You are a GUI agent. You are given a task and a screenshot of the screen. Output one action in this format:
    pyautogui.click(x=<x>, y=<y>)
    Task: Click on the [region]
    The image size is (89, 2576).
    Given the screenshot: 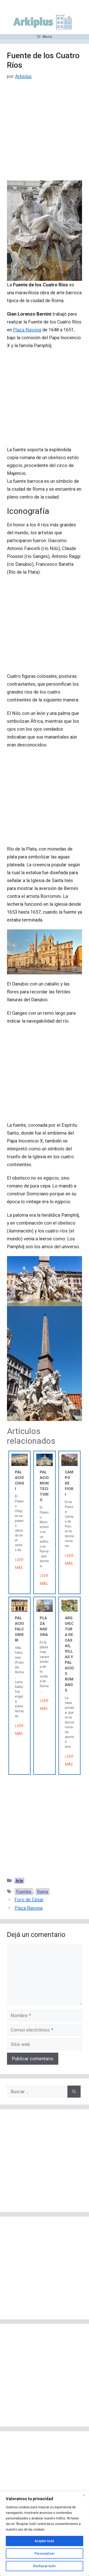 What is the action you would take?
    pyautogui.click(x=44, y=2533)
    